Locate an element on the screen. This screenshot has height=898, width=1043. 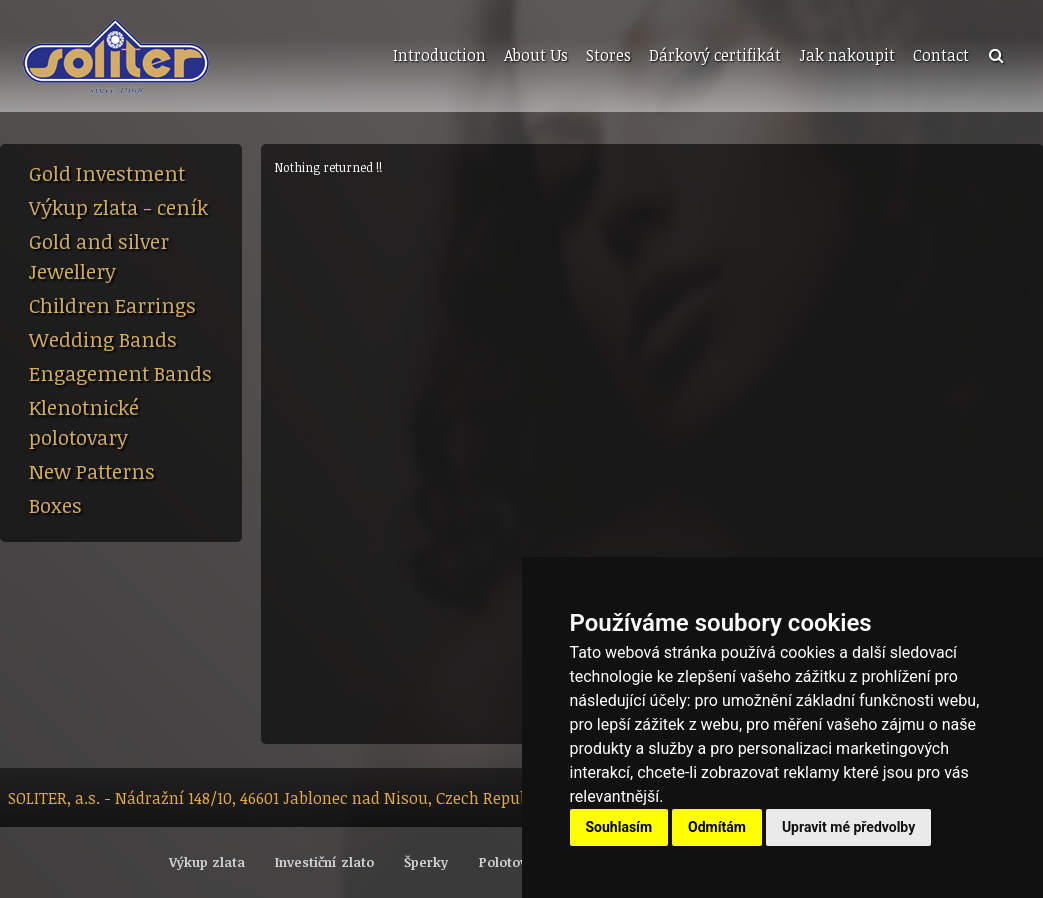
Výkup zlata - ceník is located at coordinates (118, 207).